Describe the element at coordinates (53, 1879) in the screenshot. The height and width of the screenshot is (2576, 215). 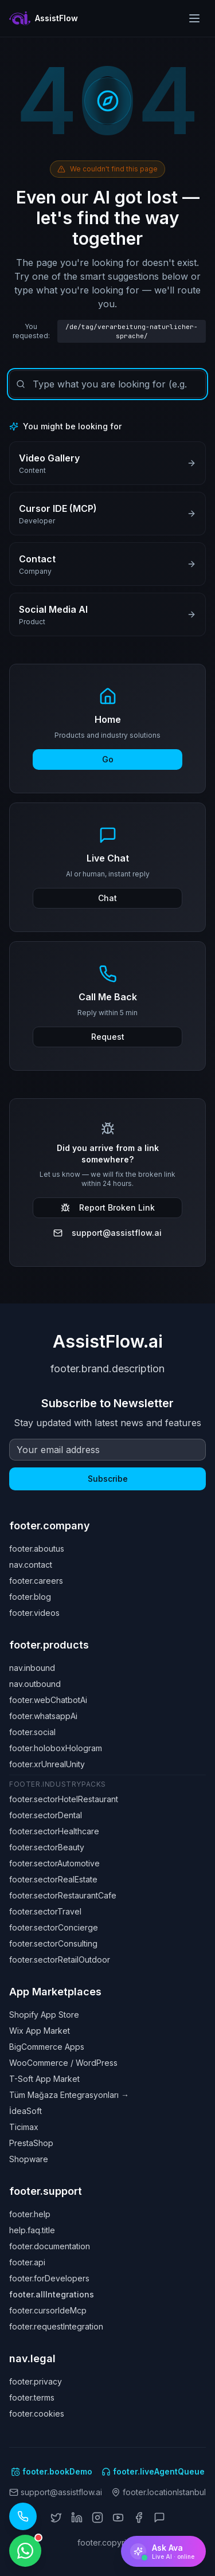
I see `footer.sectorRealEstate` at that location.